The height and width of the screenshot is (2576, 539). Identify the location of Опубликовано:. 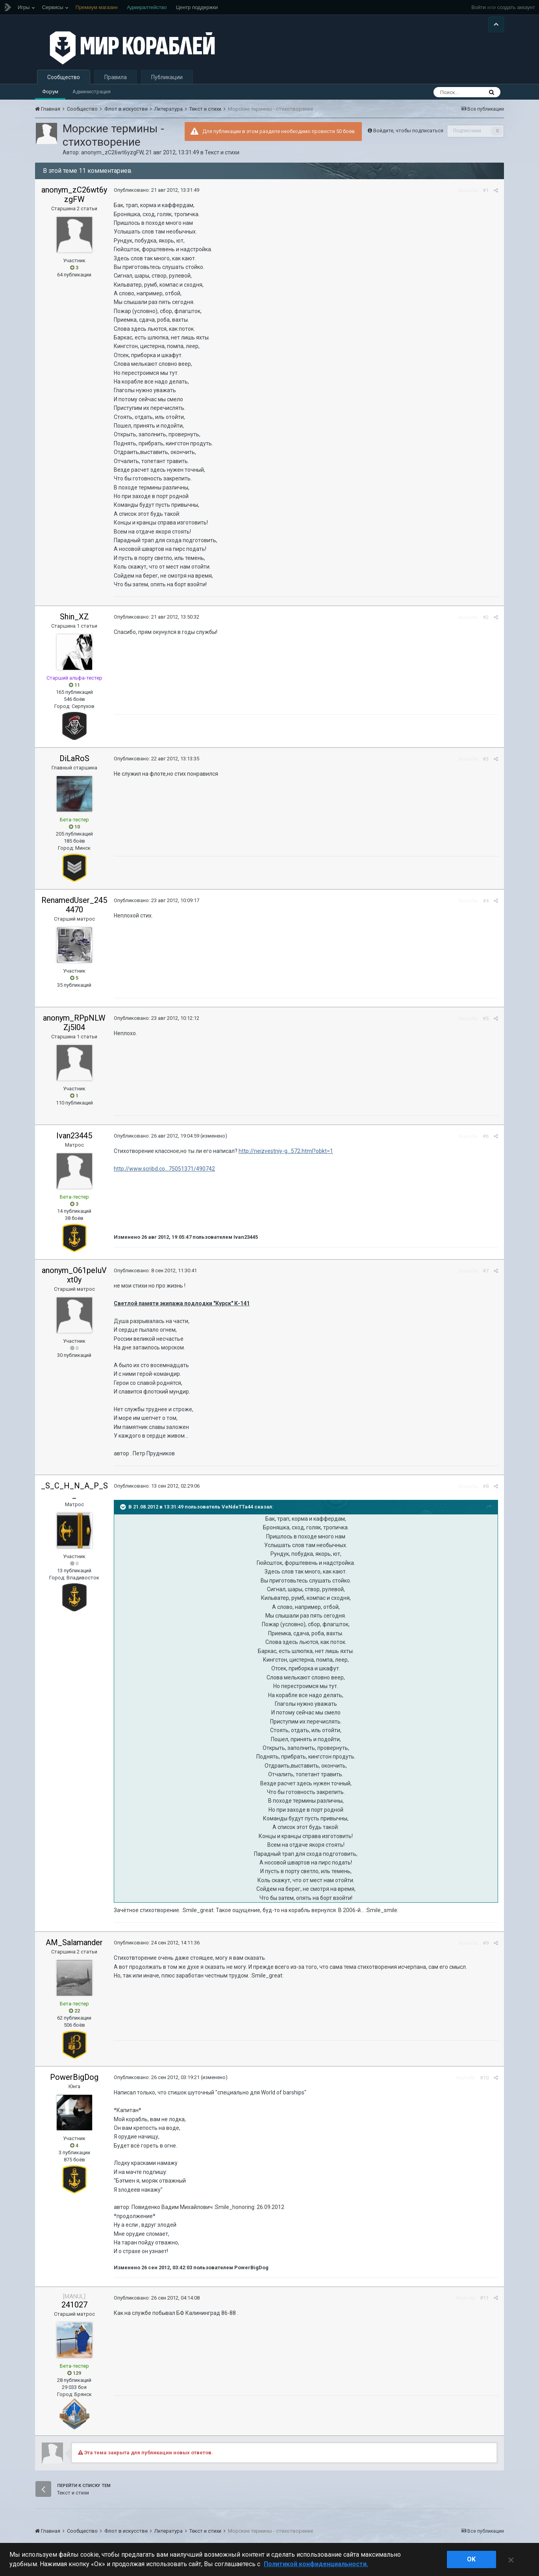
(156, 190).